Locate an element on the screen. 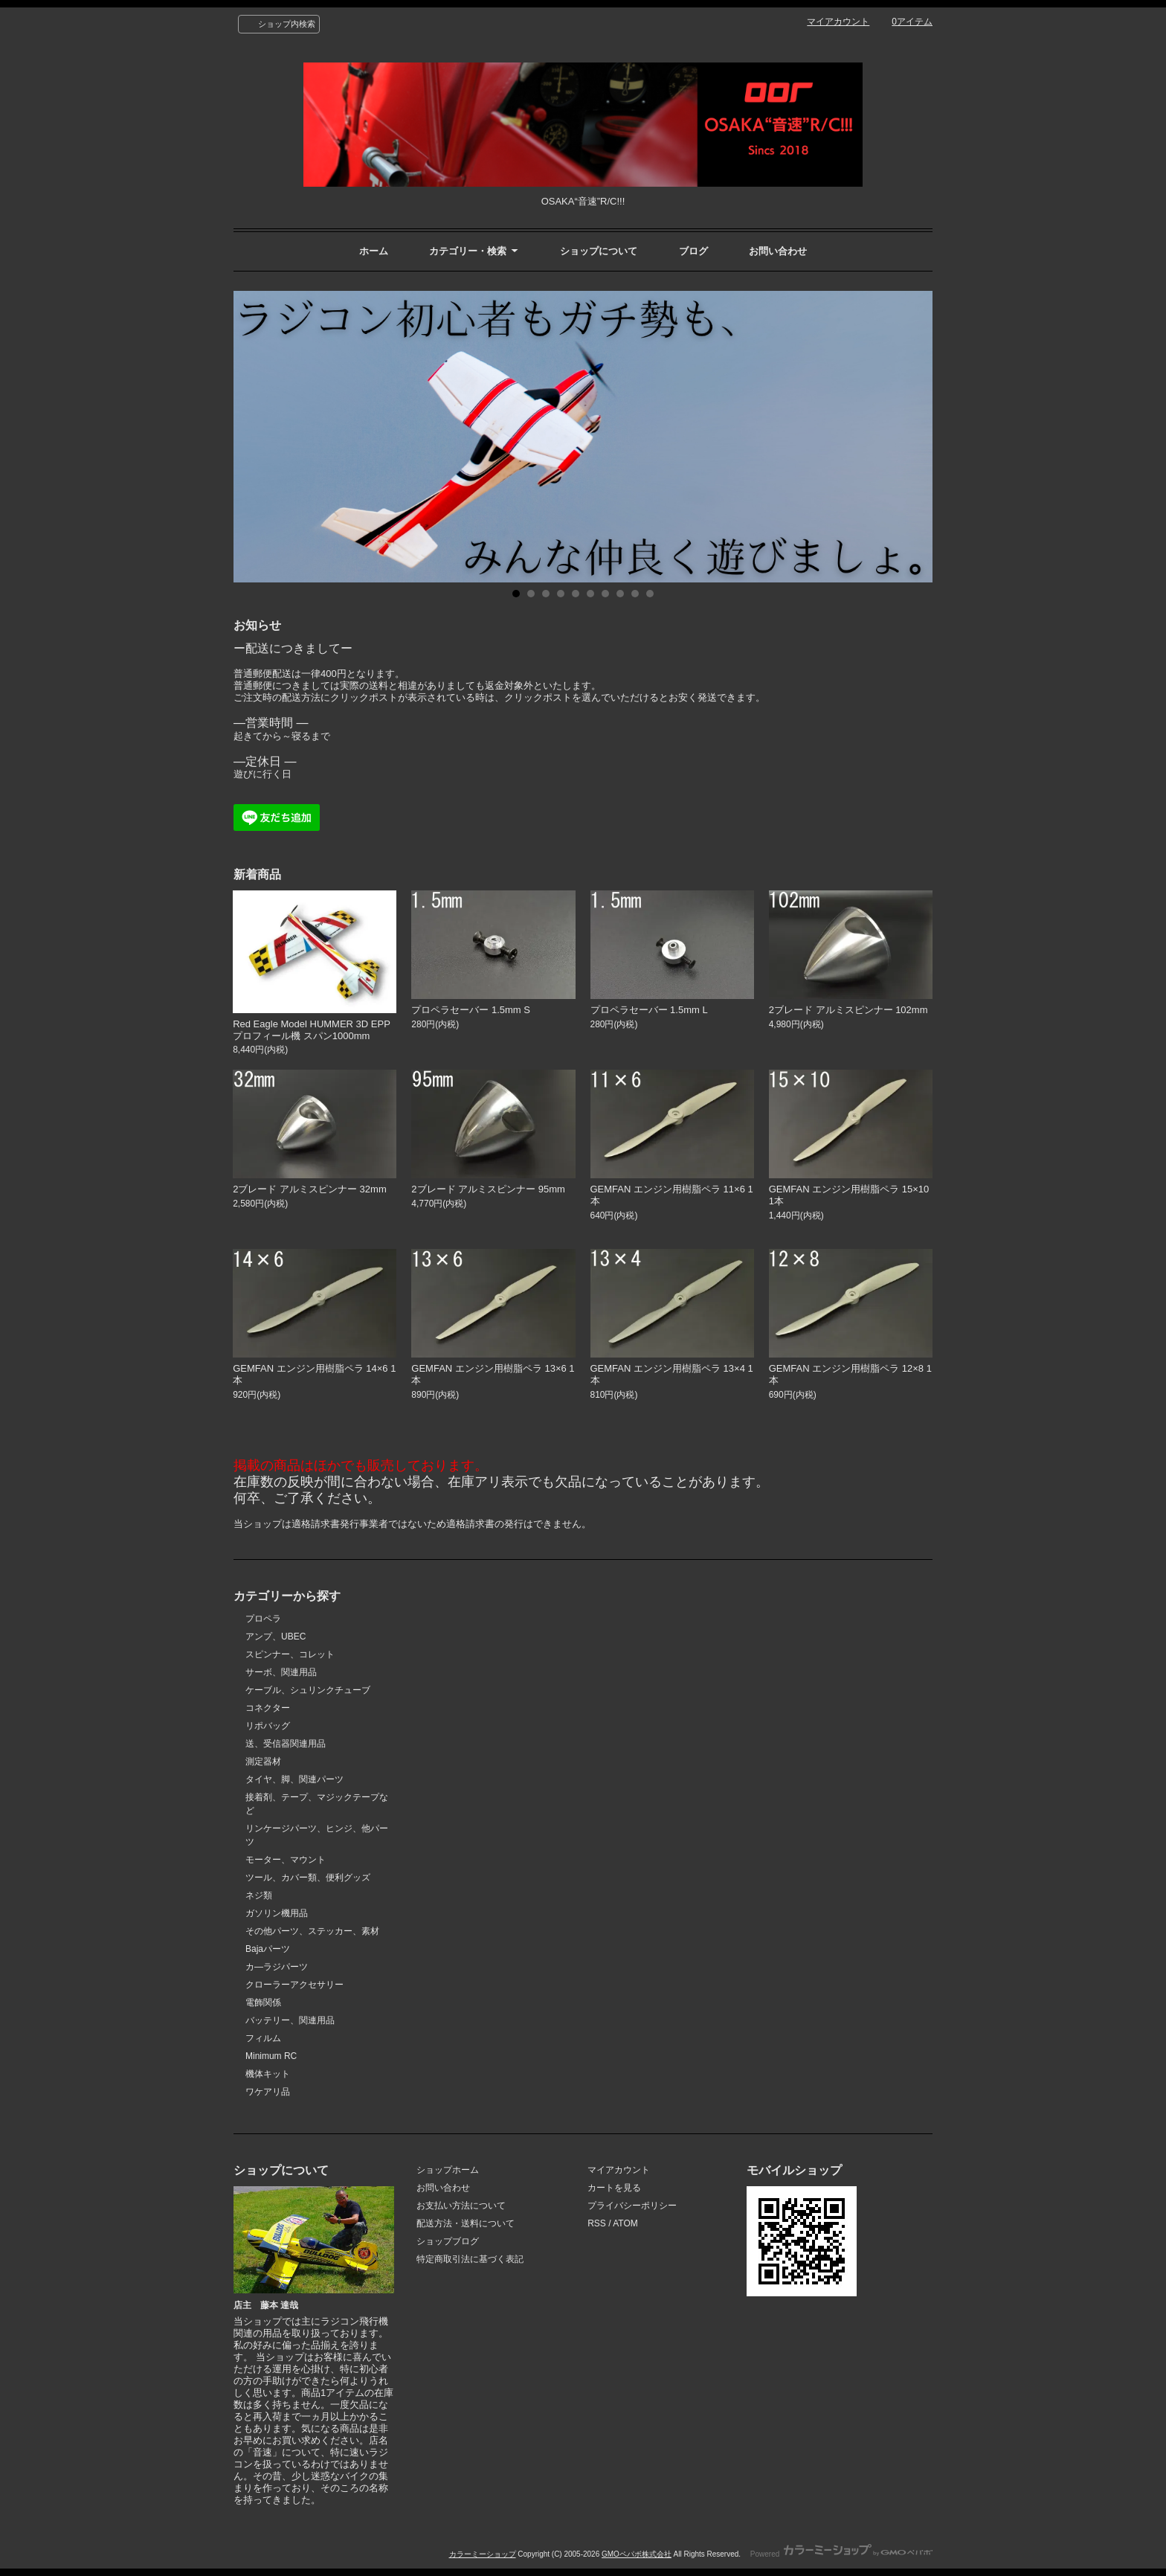  バッテリー、関連用品 is located at coordinates (290, 2020).